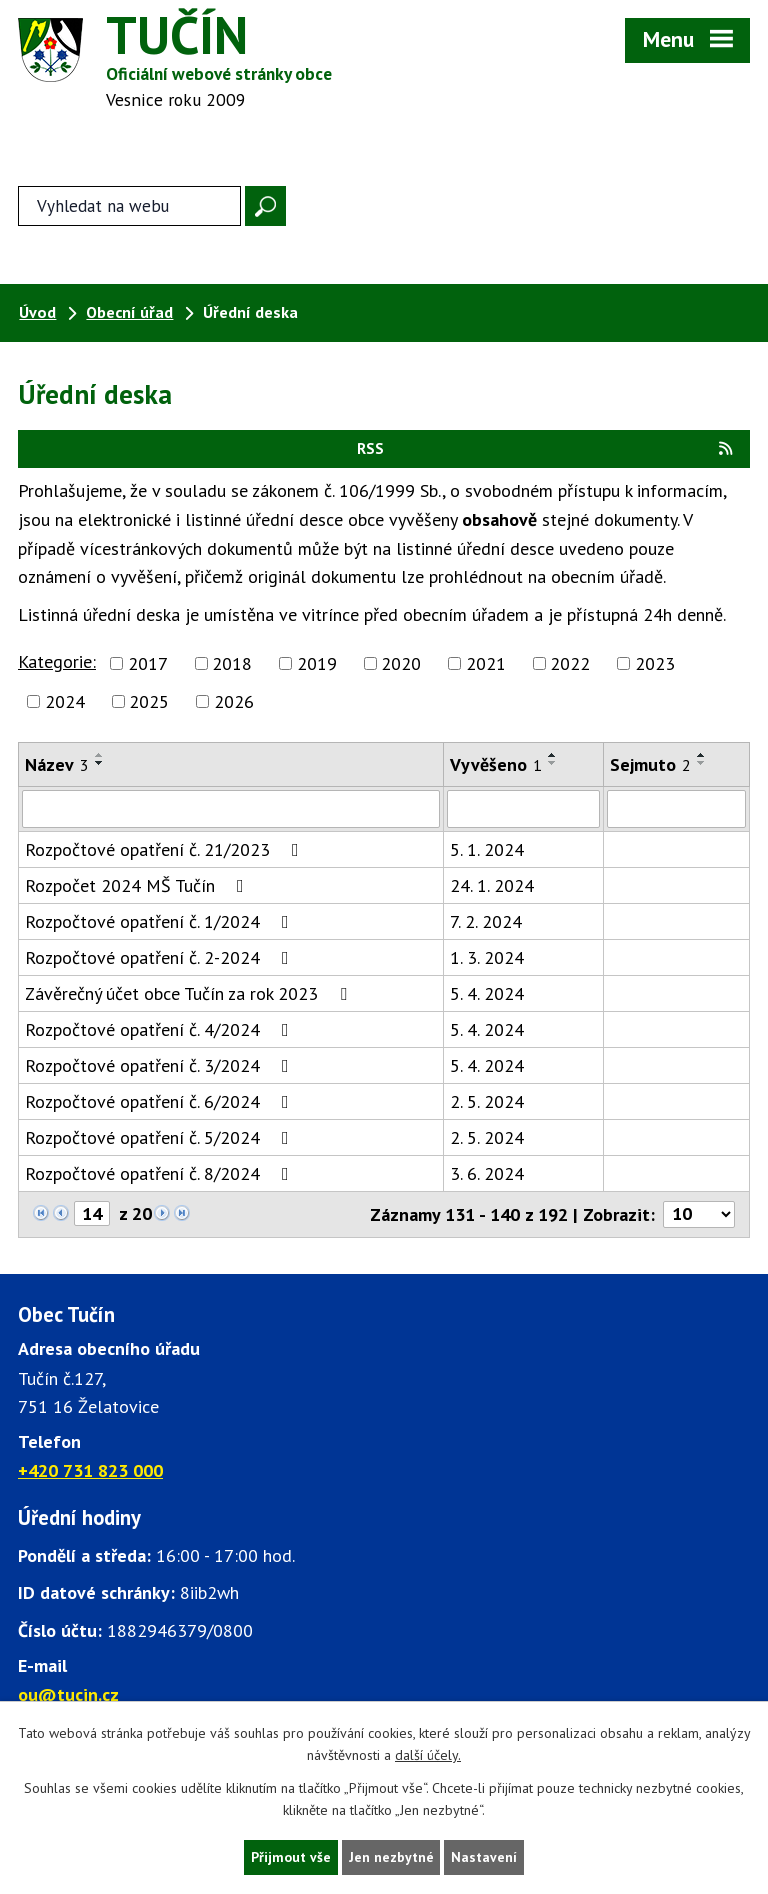 Image resolution: width=768 pixels, height=1894 pixels. I want to click on Rozpočtové opatření č. 5/2024, so click(161, 1139).